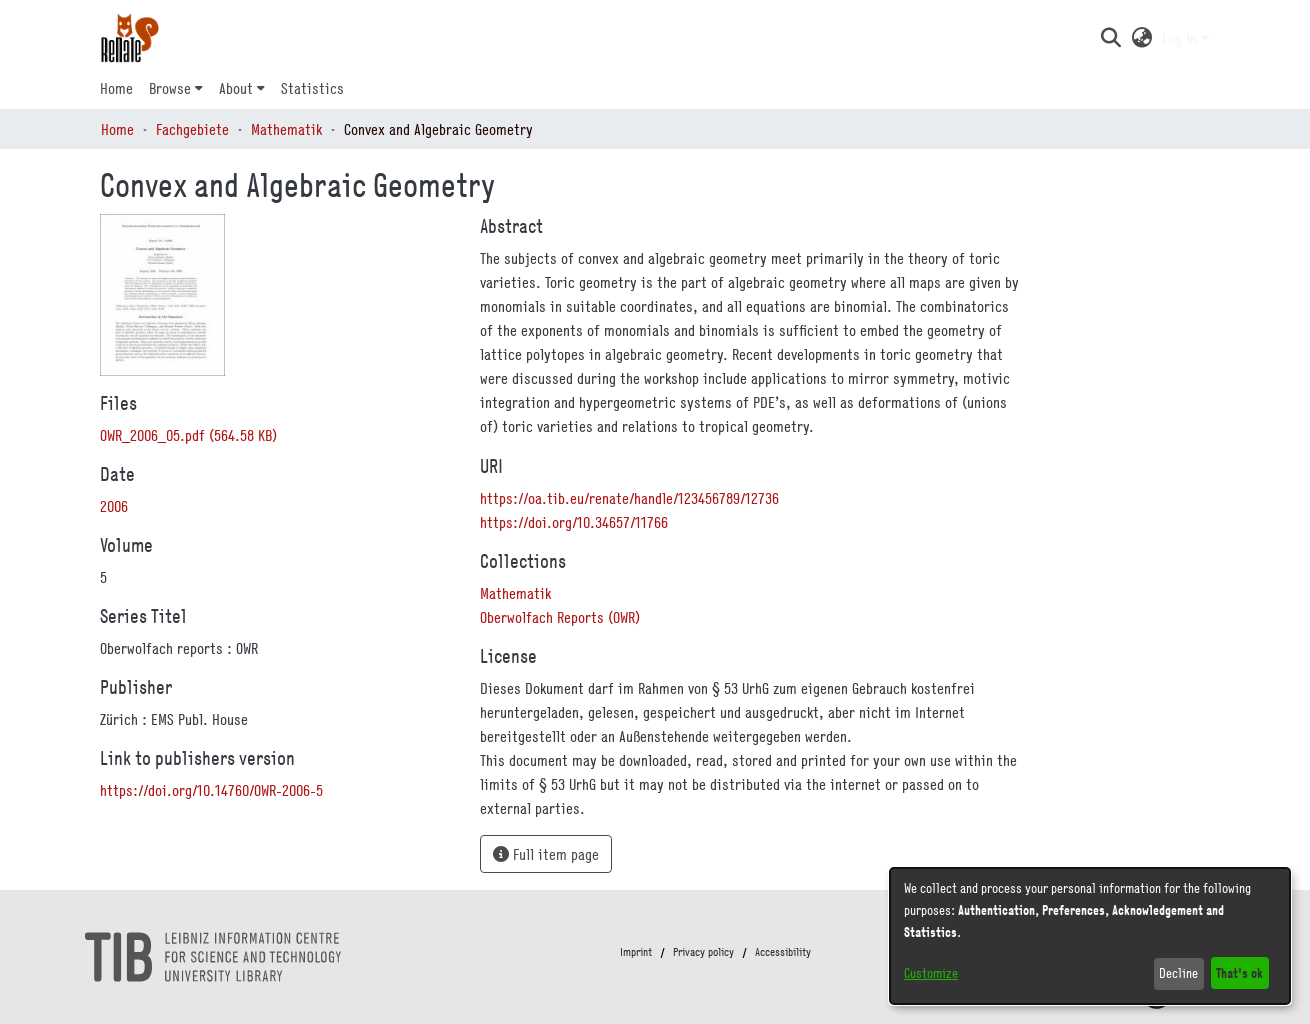 The width and height of the screenshot is (1310, 1024). I want to click on Log In [button], so click(1181, 38).